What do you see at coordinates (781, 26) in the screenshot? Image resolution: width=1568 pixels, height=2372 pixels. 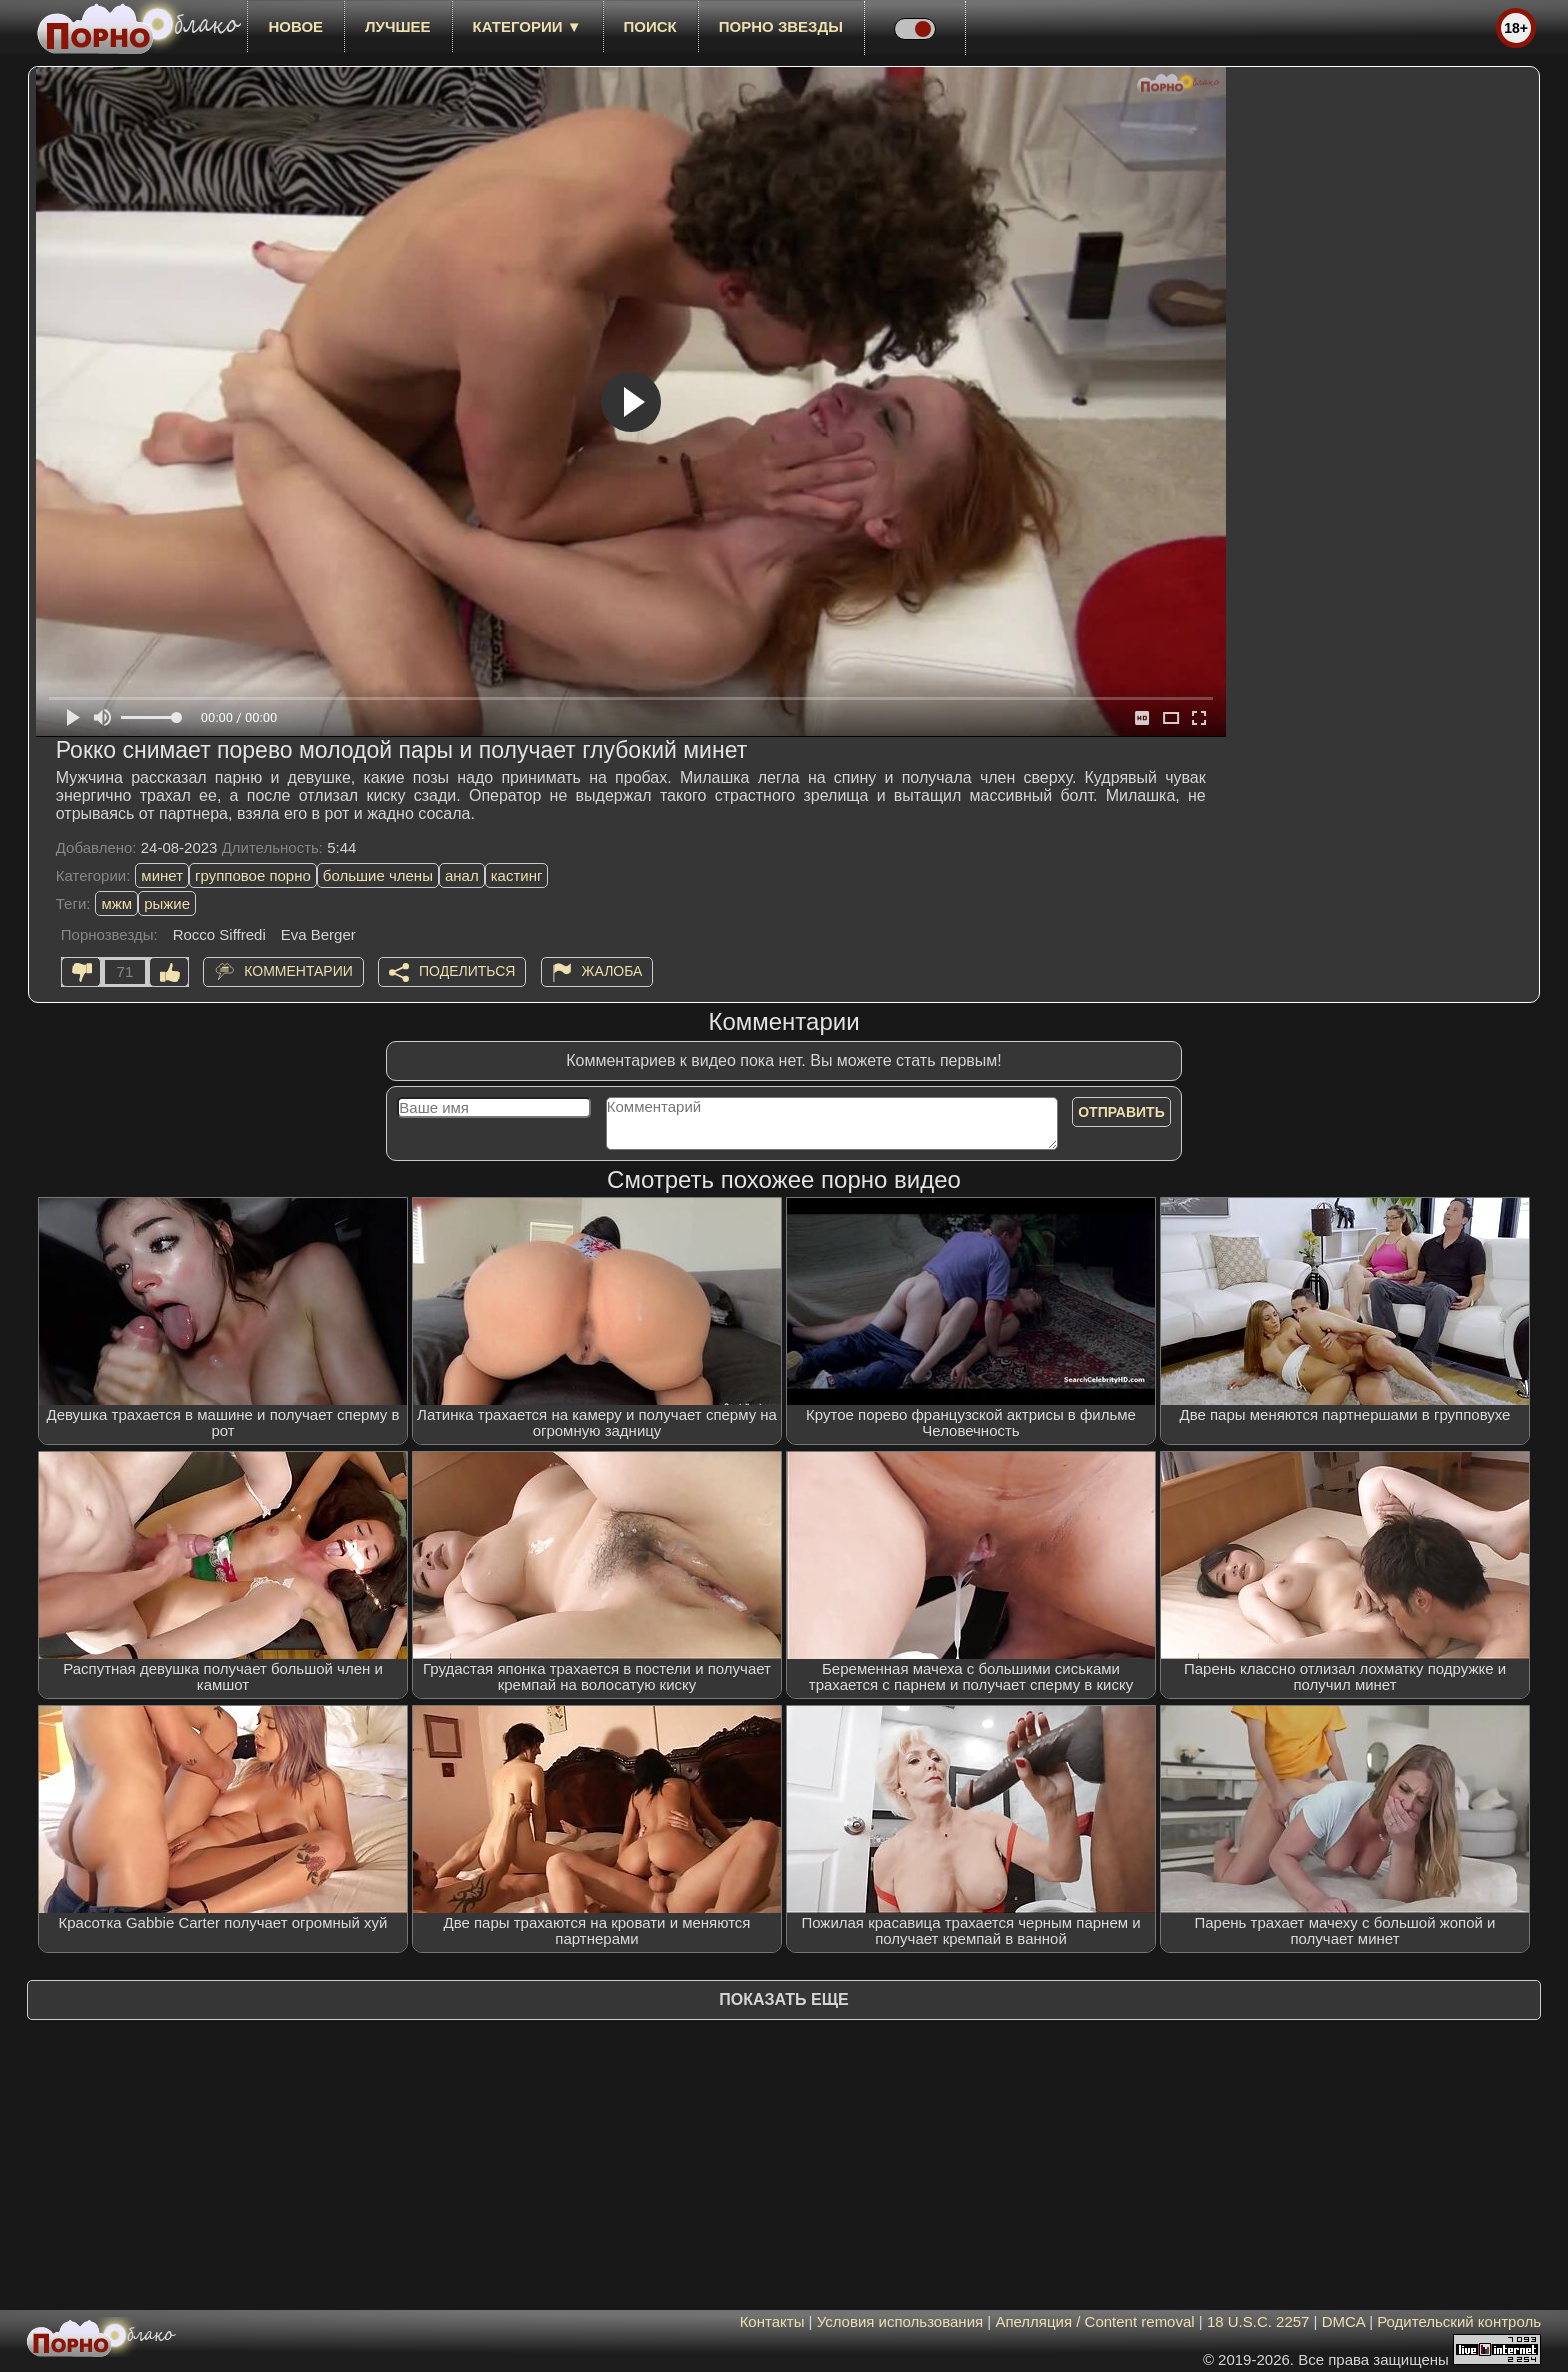 I see `Порно звезды` at bounding box center [781, 26].